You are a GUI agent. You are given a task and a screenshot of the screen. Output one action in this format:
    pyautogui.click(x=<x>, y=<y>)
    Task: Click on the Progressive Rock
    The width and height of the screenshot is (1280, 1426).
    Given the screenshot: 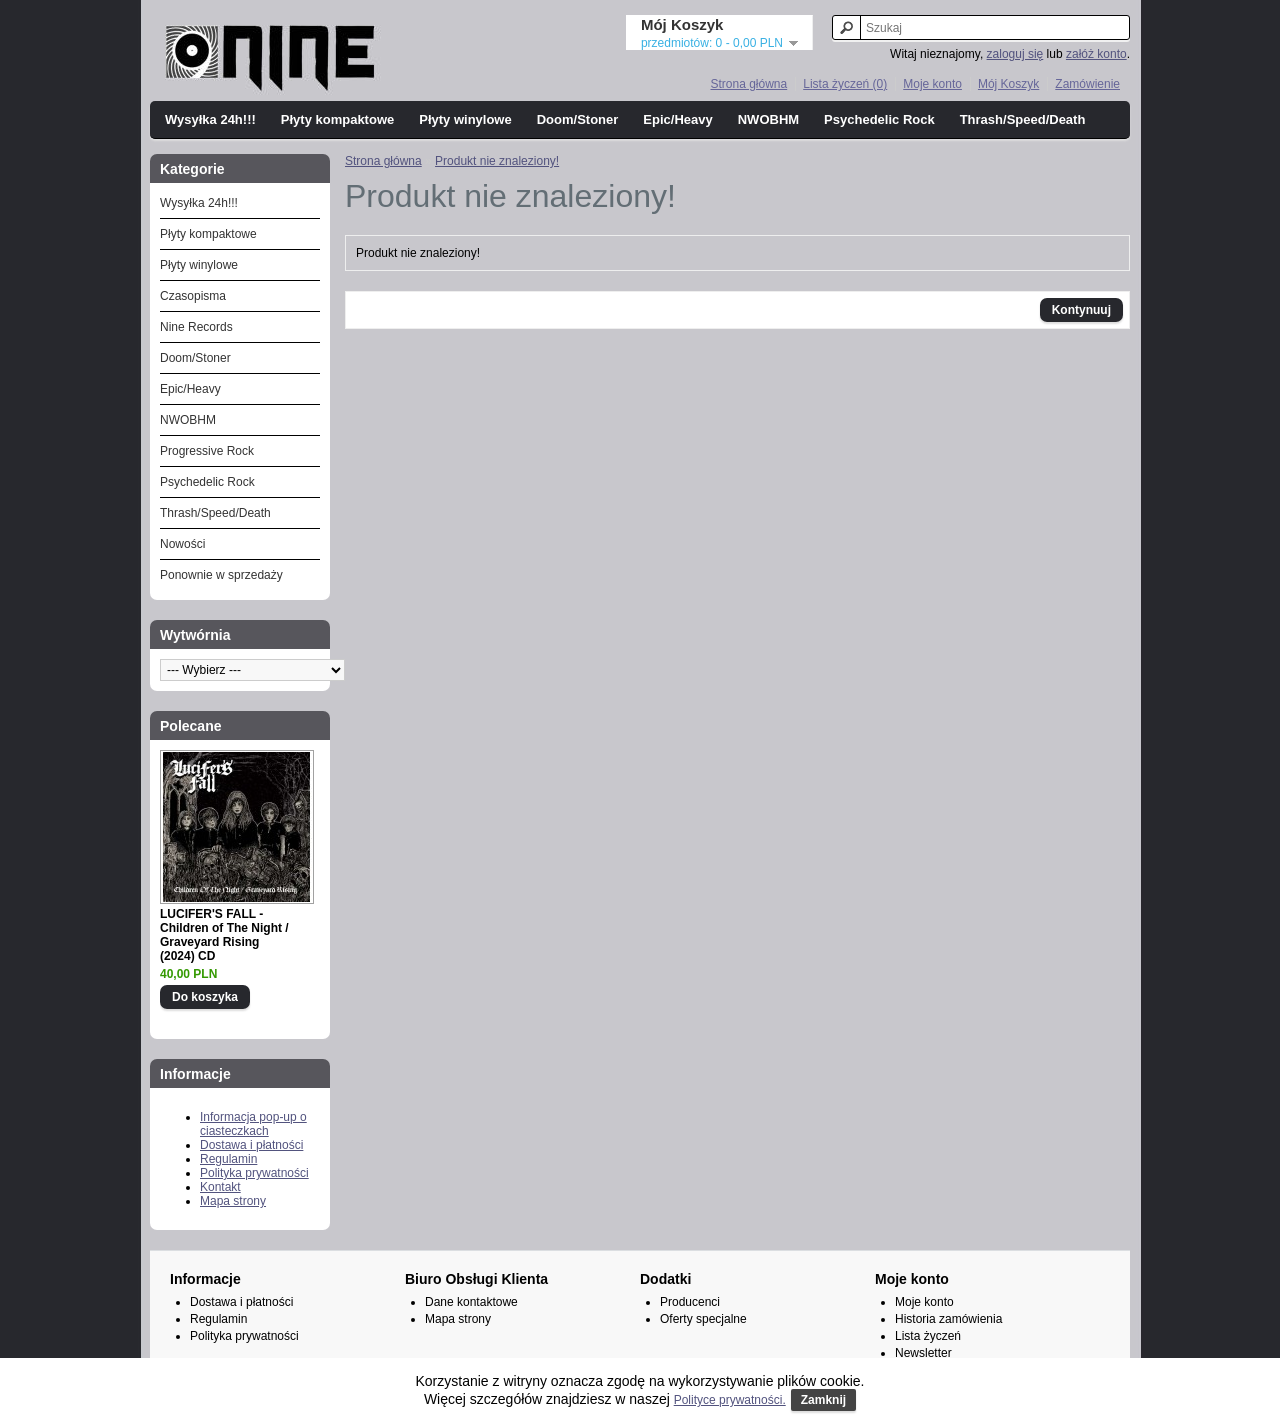 What is the action you would take?
    pyautogui.click(x=207, y=451)
    